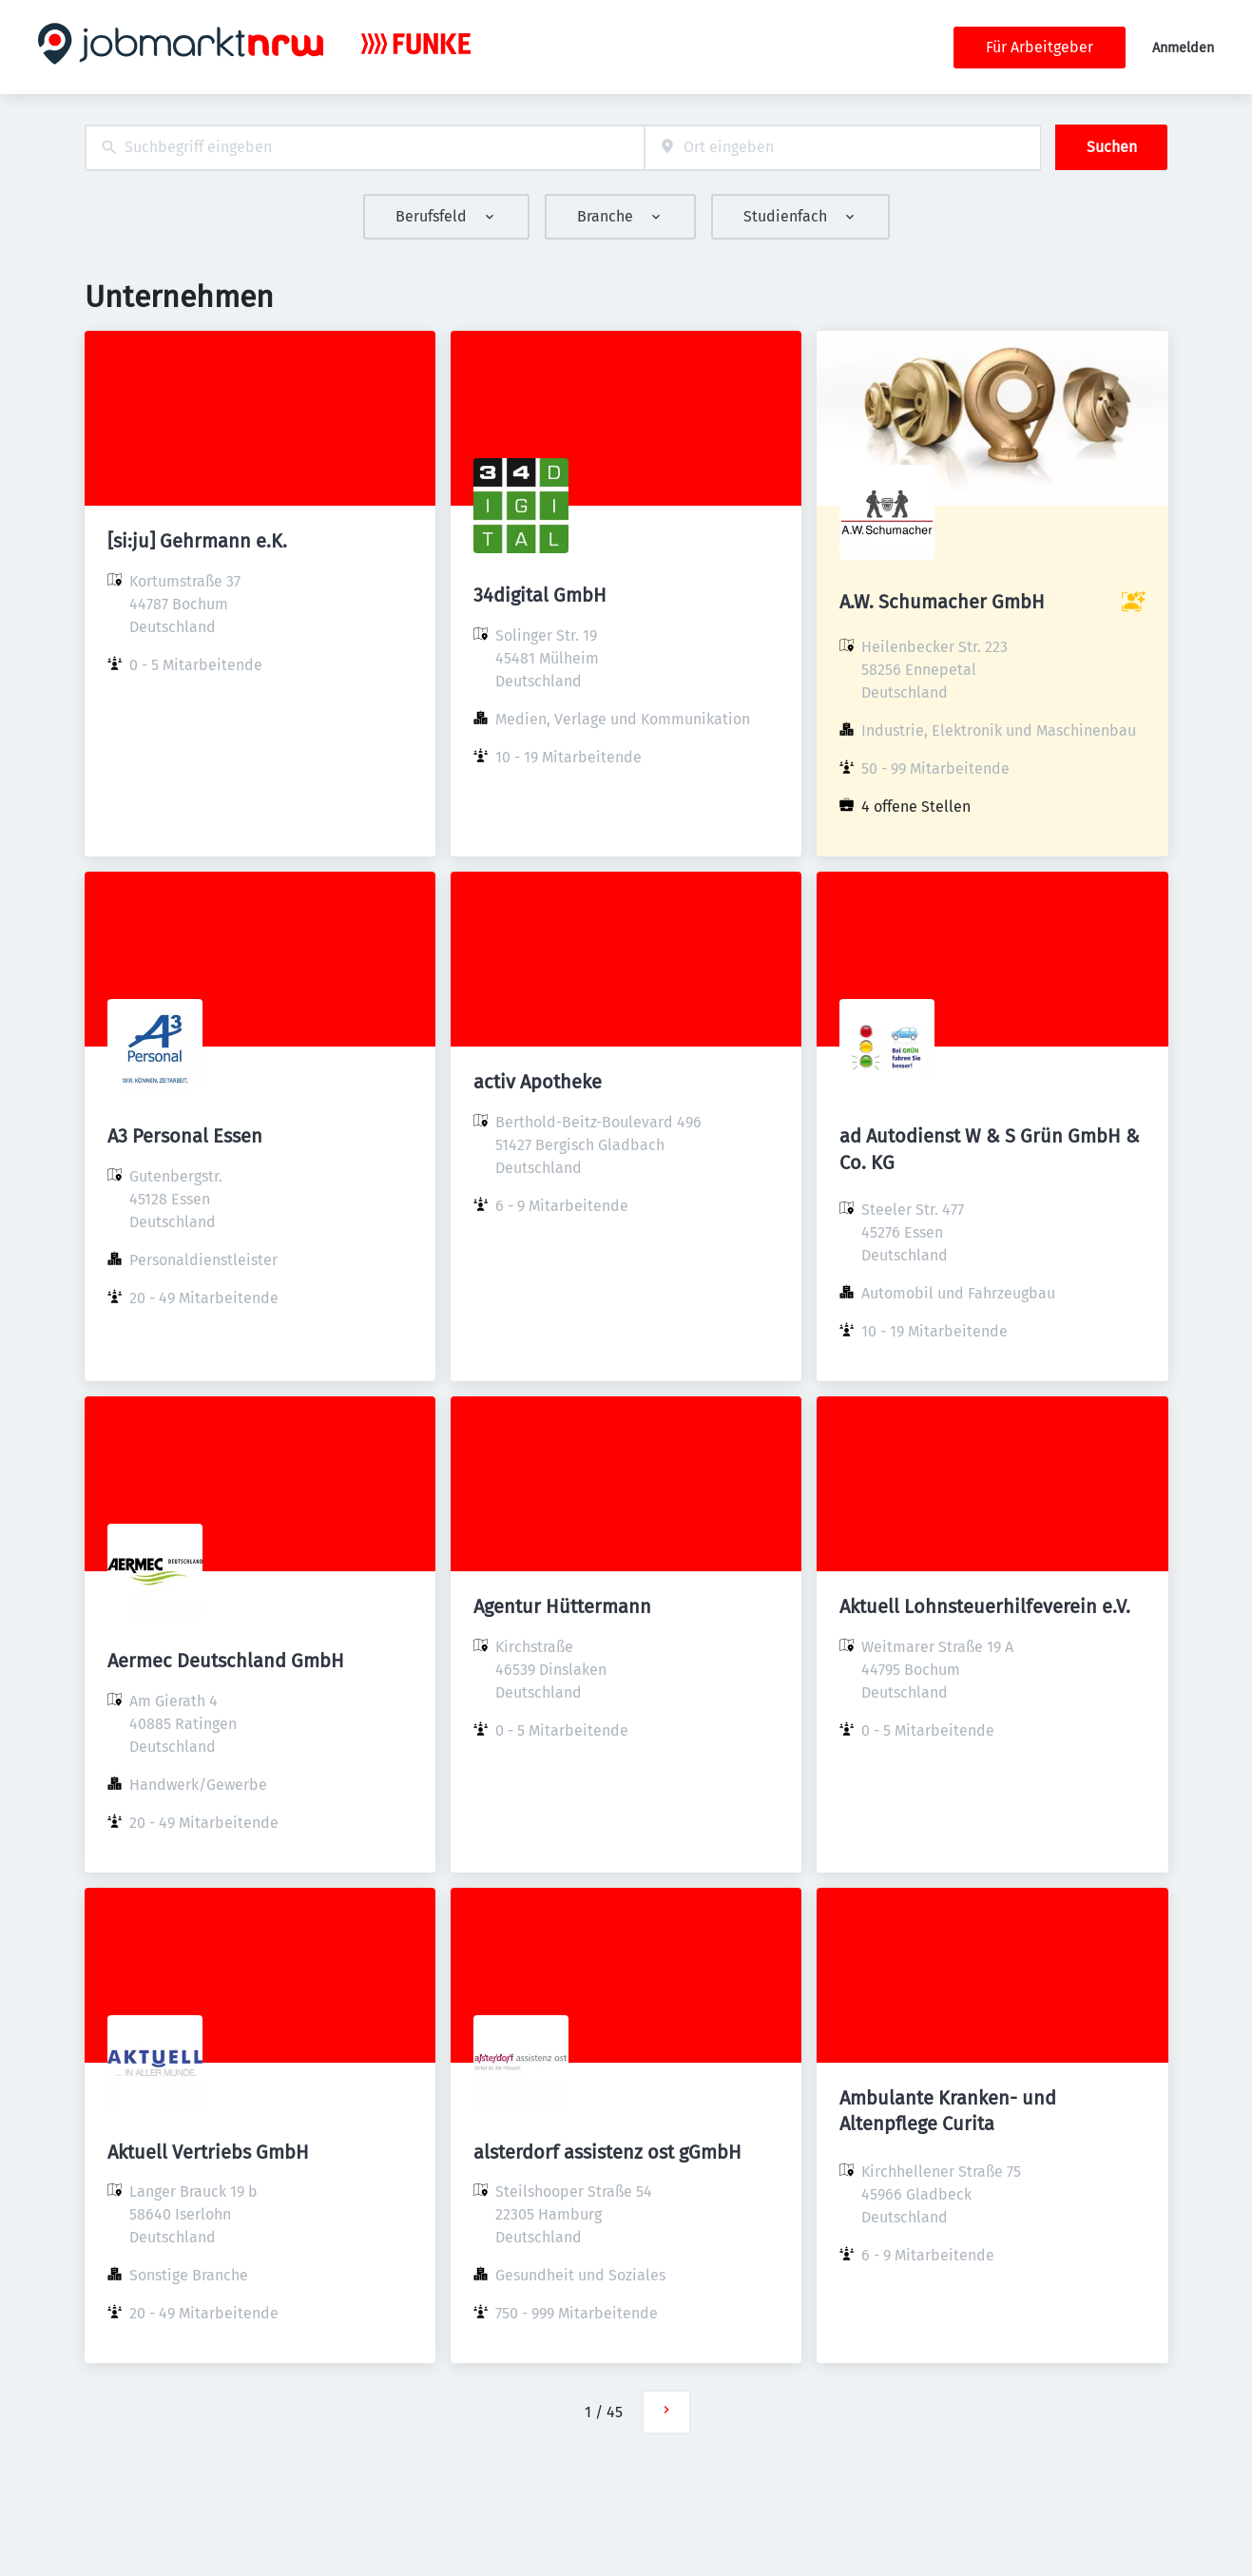 The width and height of the screenshot is (1252, 2576). I want to click on Aktuell Lohnsteuerhilfeverein e.V., so click(984, 1606).